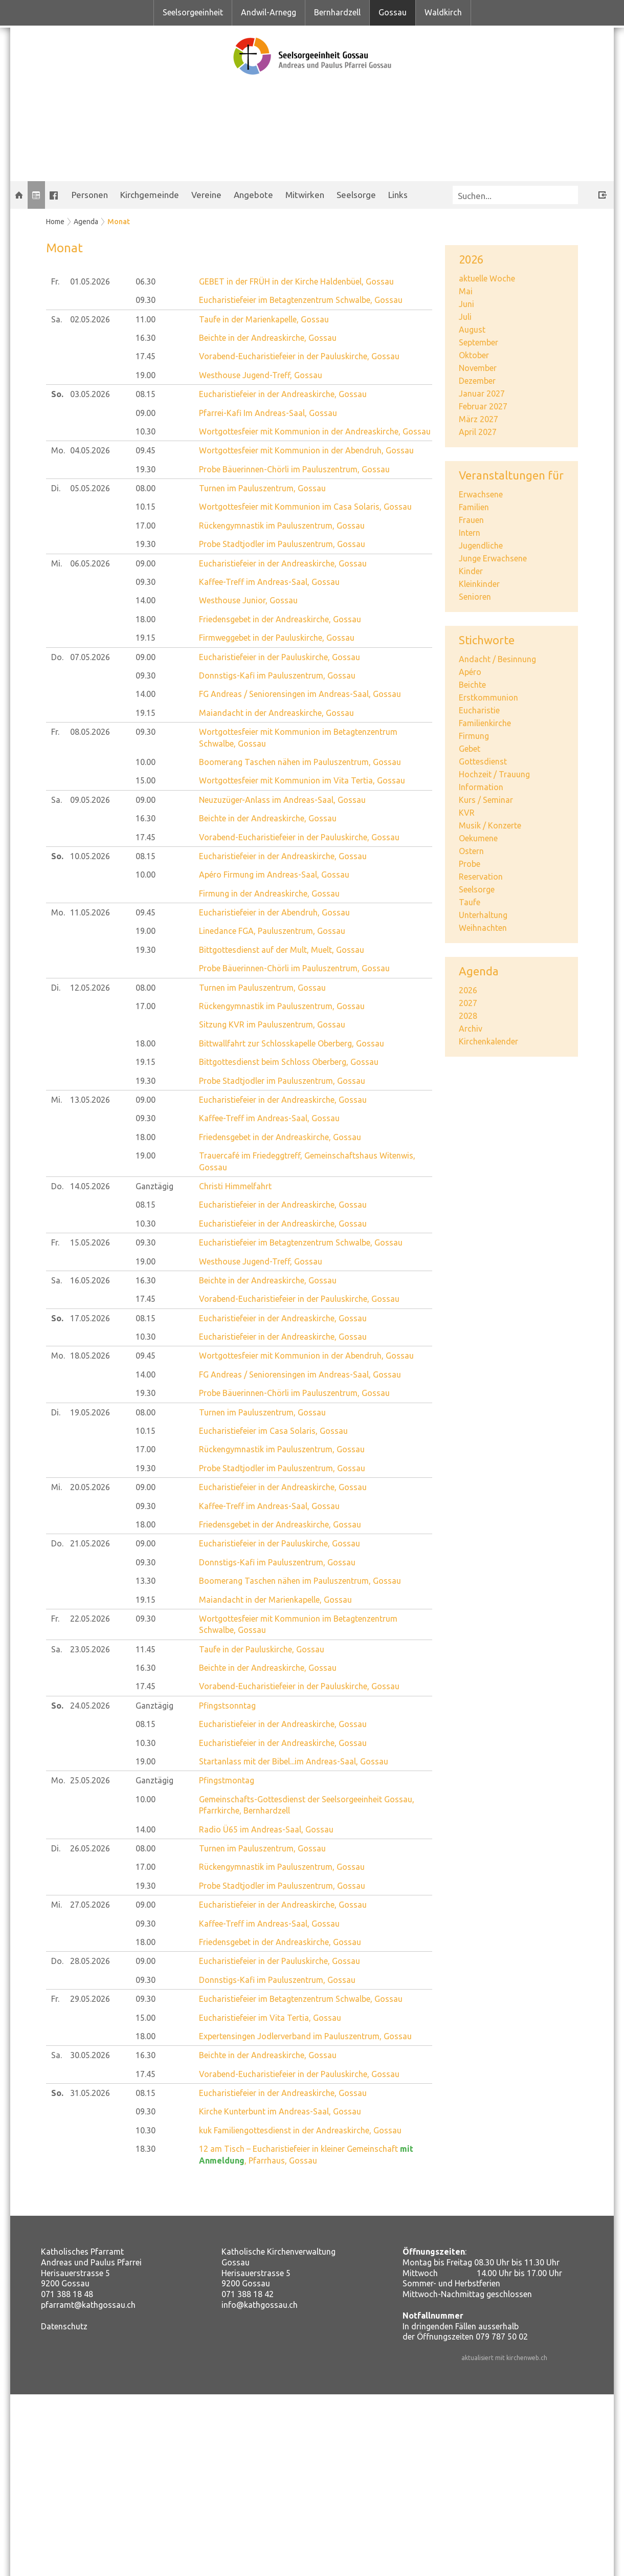  Describe the element at coordinates (90, 1848) in the screenshot. I see `26.05.` at that location.